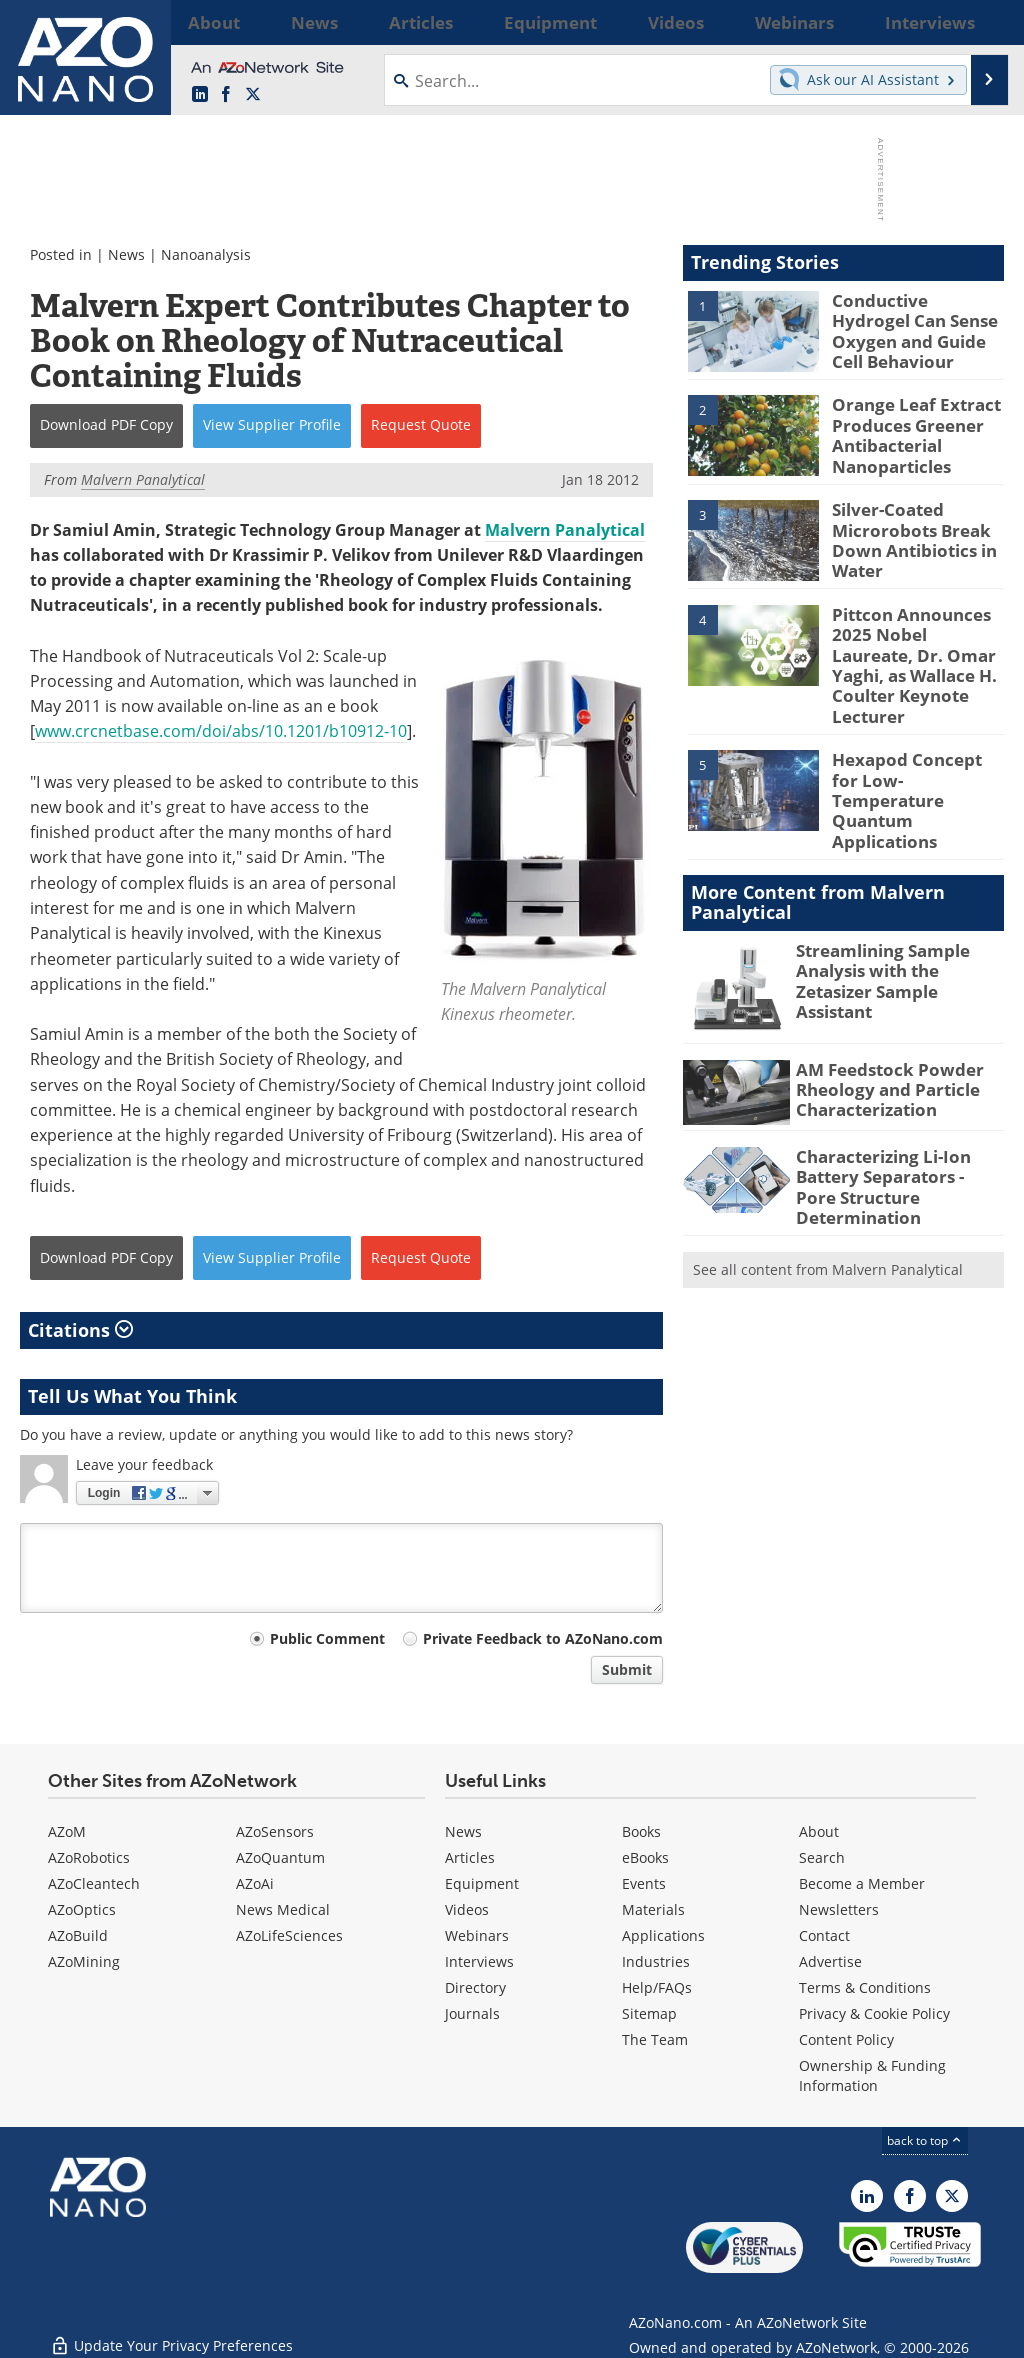 The width and height of the screenshot is (1024, 2358). Describe the element at coordinates (470, 1857) in the screenshot. I see `Articles` at that location.